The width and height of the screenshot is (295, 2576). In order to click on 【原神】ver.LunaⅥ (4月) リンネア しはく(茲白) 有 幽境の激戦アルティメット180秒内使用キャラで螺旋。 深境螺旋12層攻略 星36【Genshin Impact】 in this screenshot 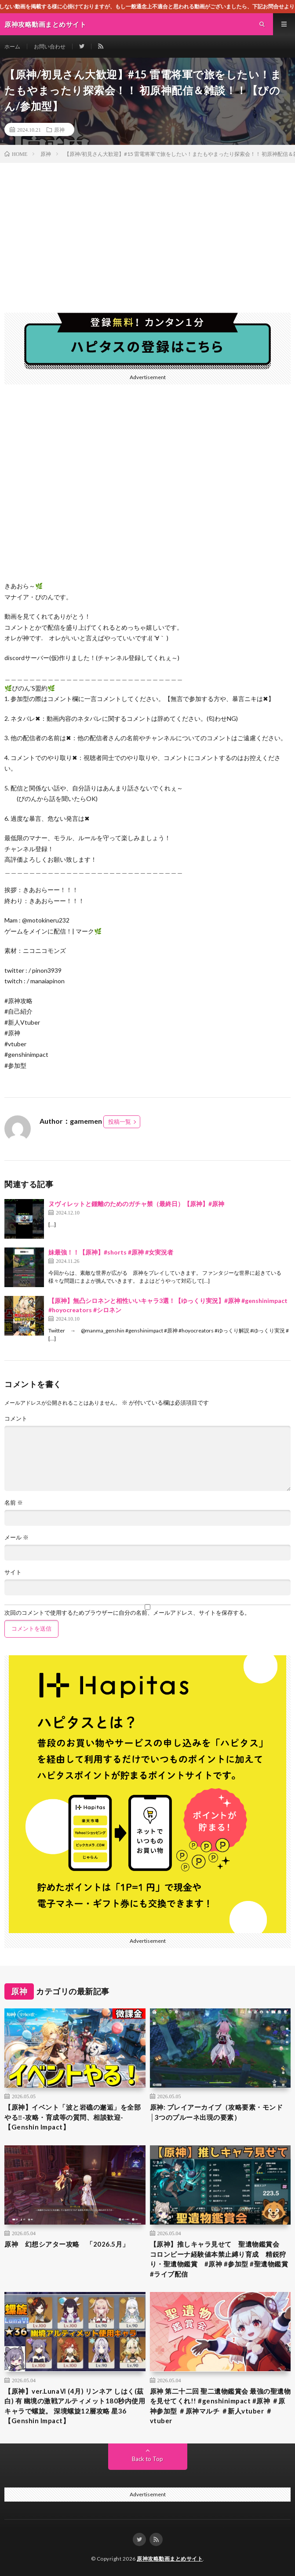, I will do `click(74, 2406)`.